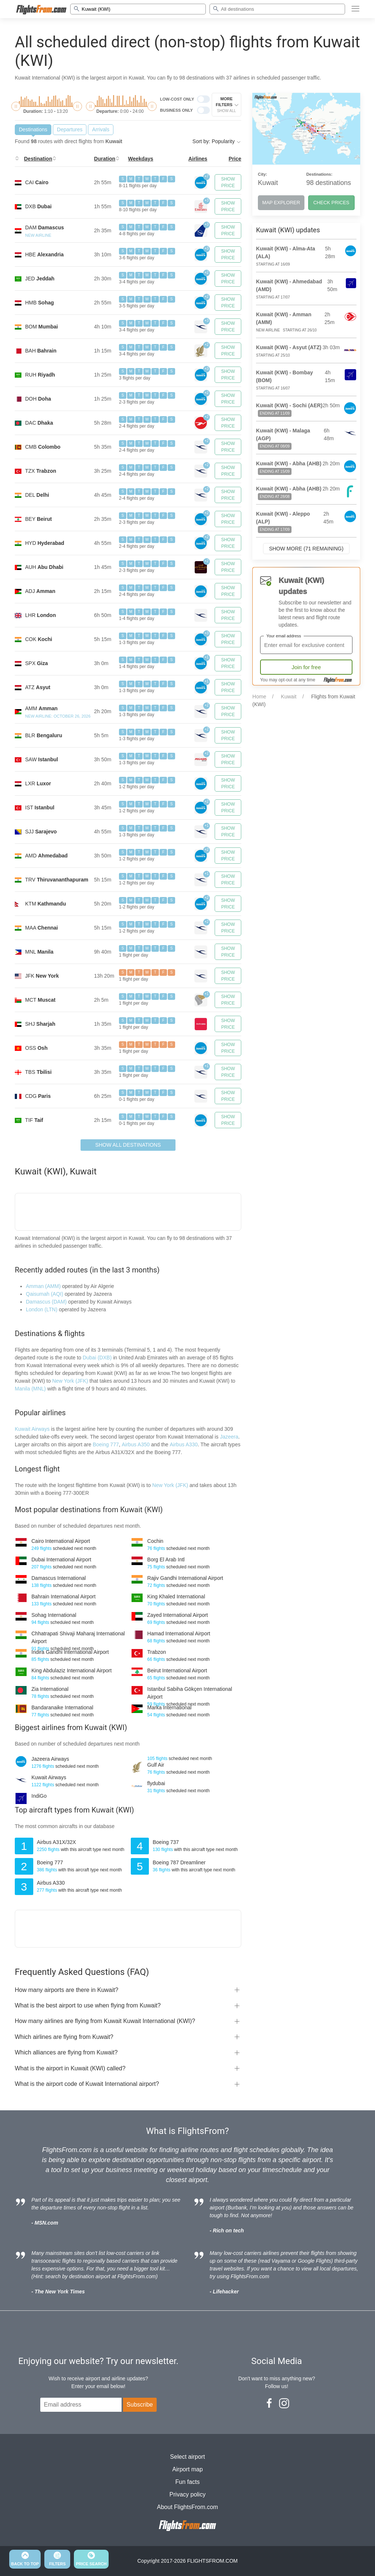 The height and width of the screenshot is (2576, 375). What do you see at coordinates (288, 347) in the screenshot?
I see `Kuwait (KWI) - Asyut (ATZ)` at bounding box center [288, 347].